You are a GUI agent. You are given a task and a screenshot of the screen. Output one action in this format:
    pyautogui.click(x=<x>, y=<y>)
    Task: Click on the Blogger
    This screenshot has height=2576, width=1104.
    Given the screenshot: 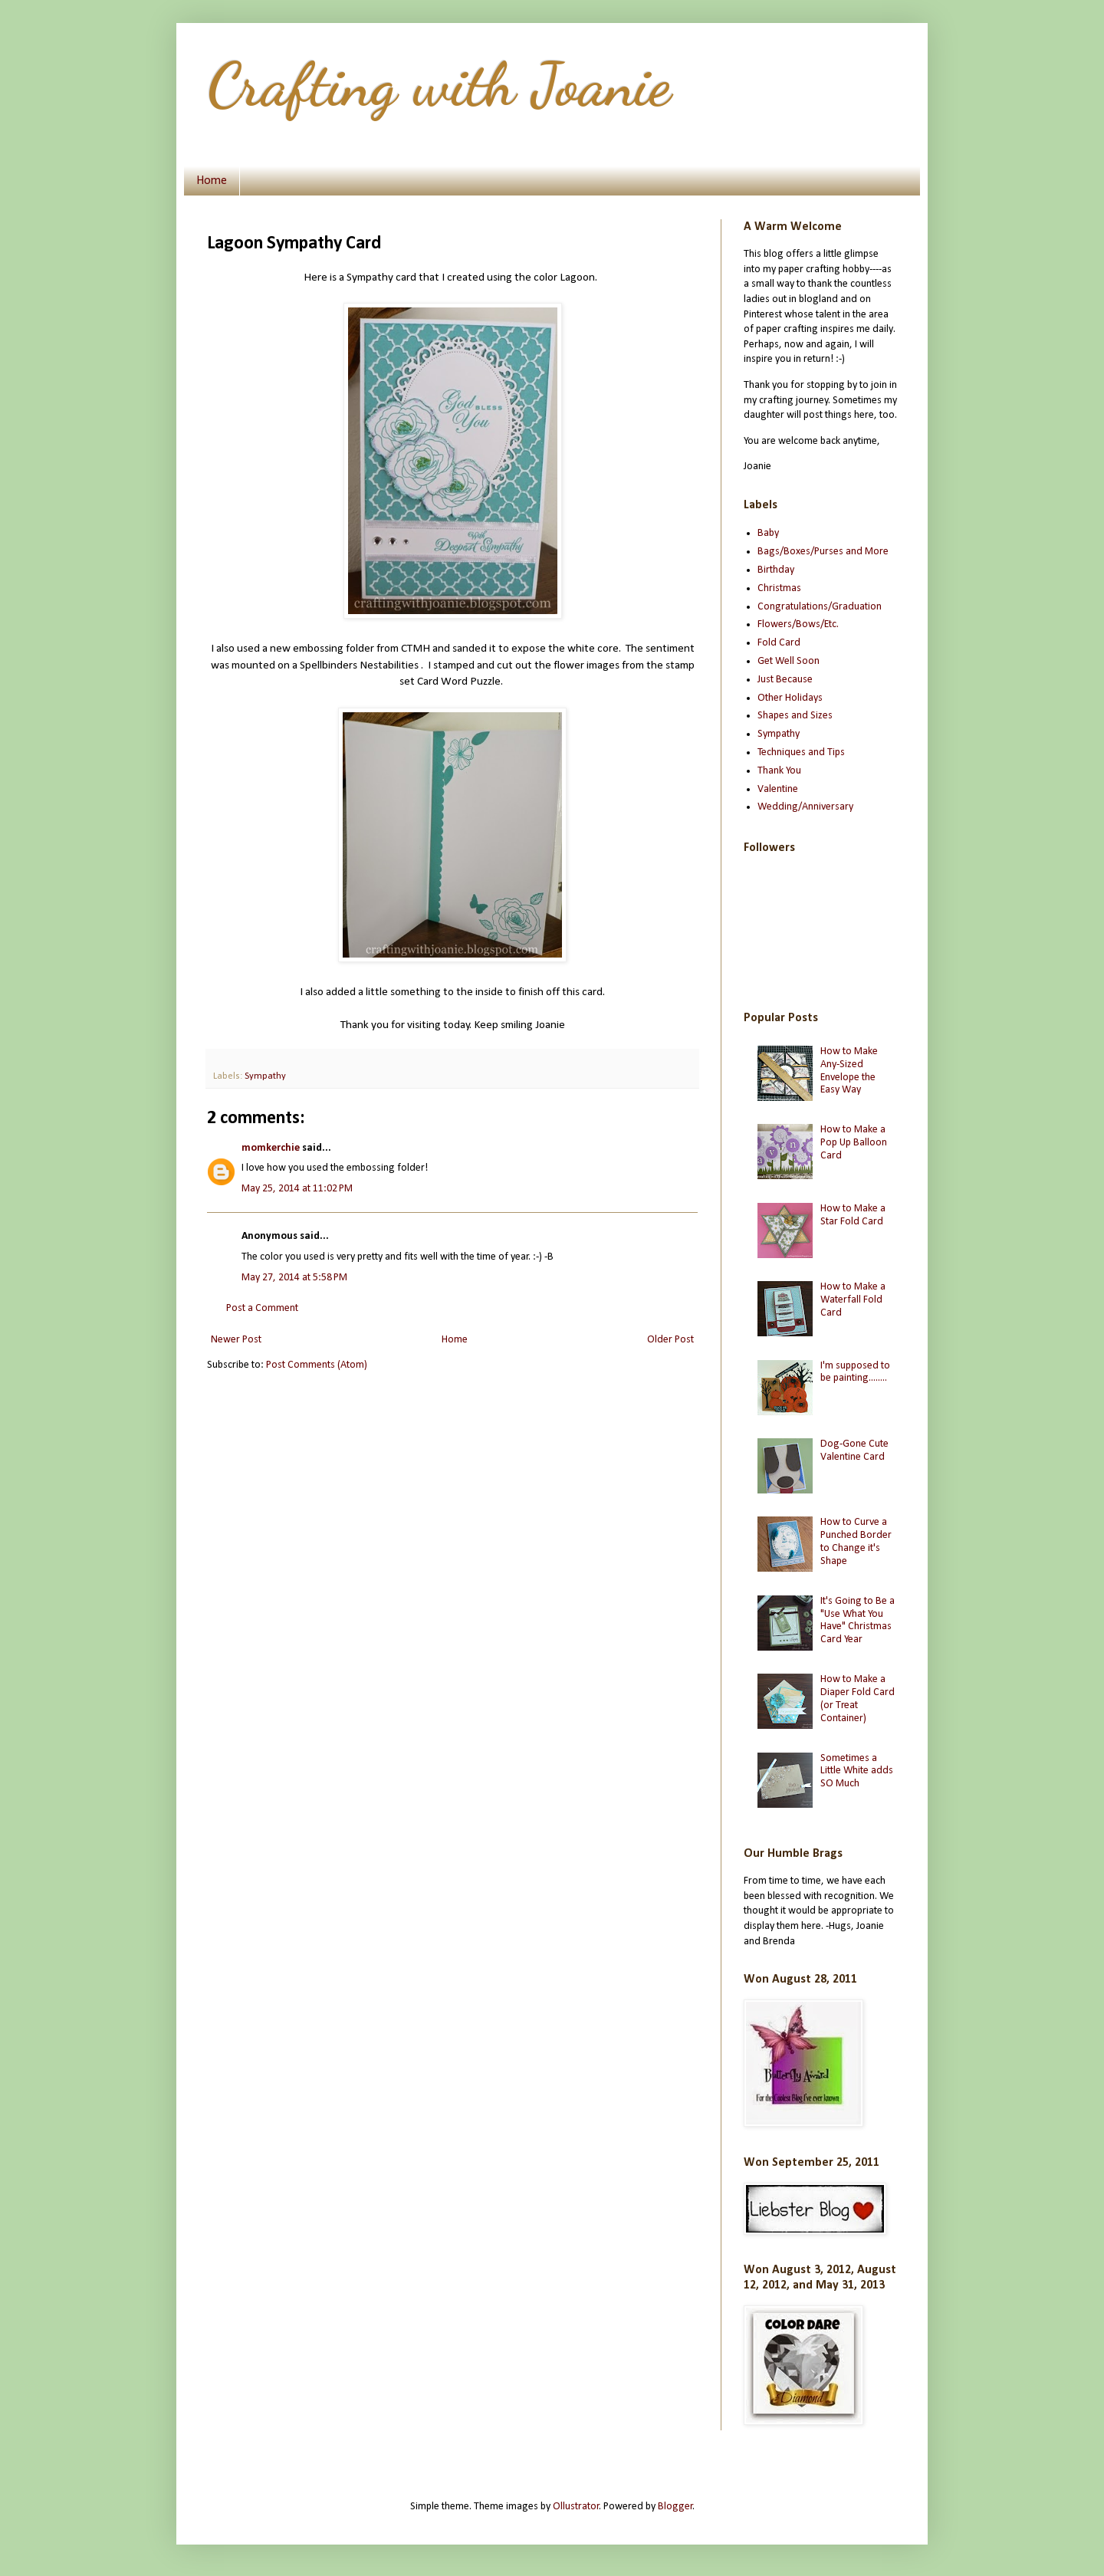 What is the action you would take?
    pyautogui.click(x=675, y=2506)
    